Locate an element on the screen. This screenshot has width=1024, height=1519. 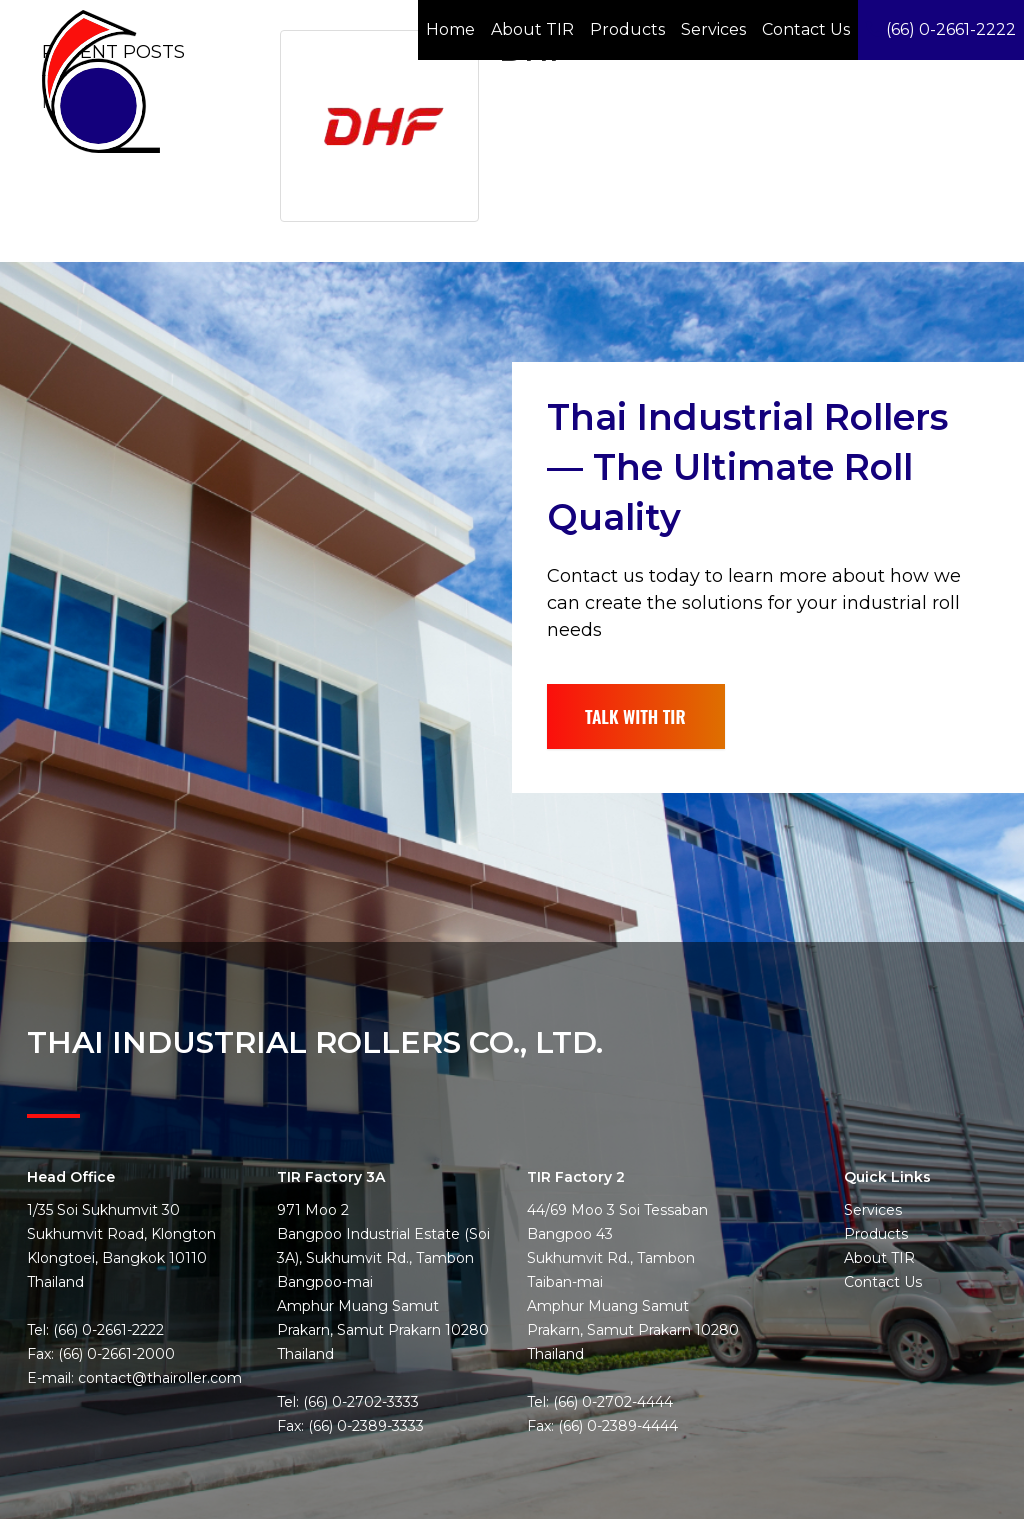
contact@thairoller.com is located at coordinates (160, 1355).